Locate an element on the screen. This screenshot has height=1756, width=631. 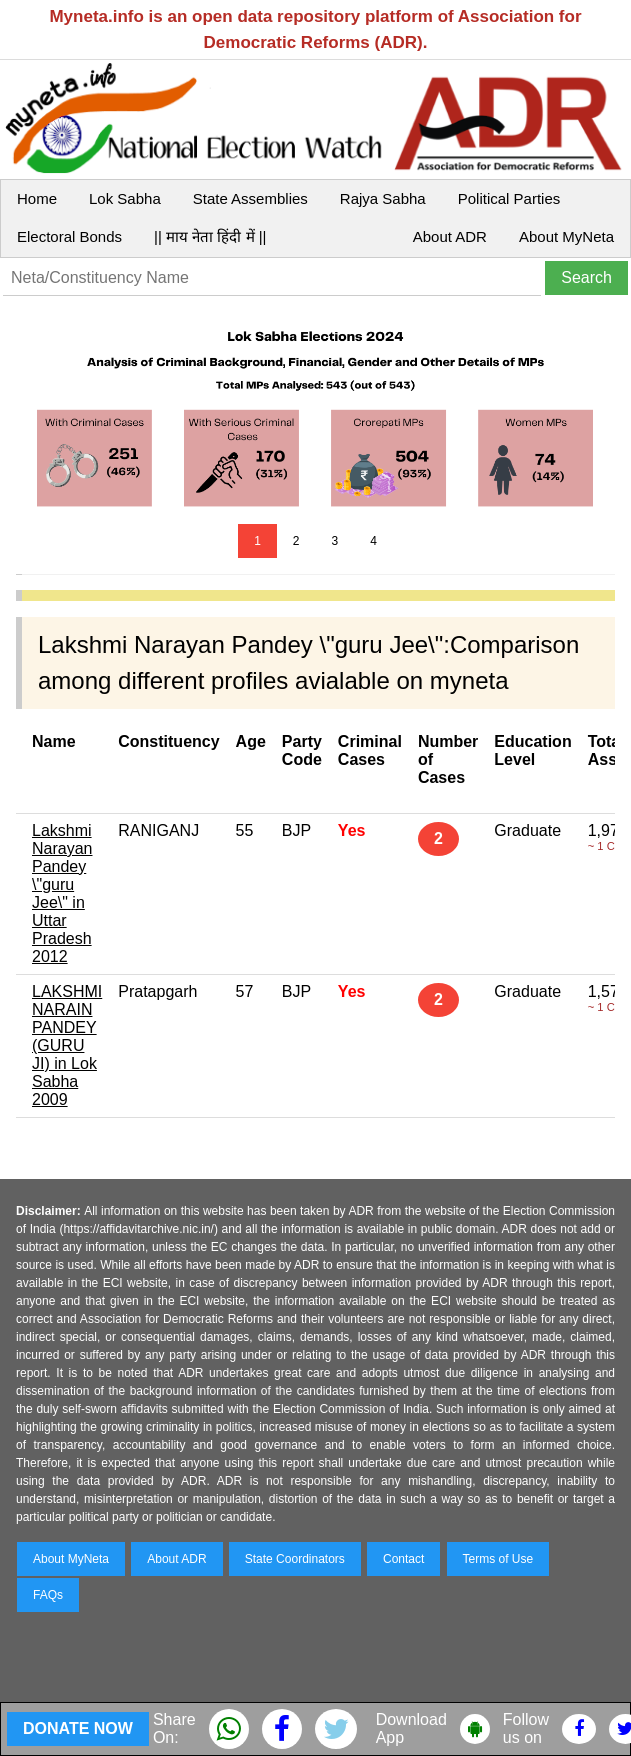
State Assemblies is located at coordinates (250, 198).